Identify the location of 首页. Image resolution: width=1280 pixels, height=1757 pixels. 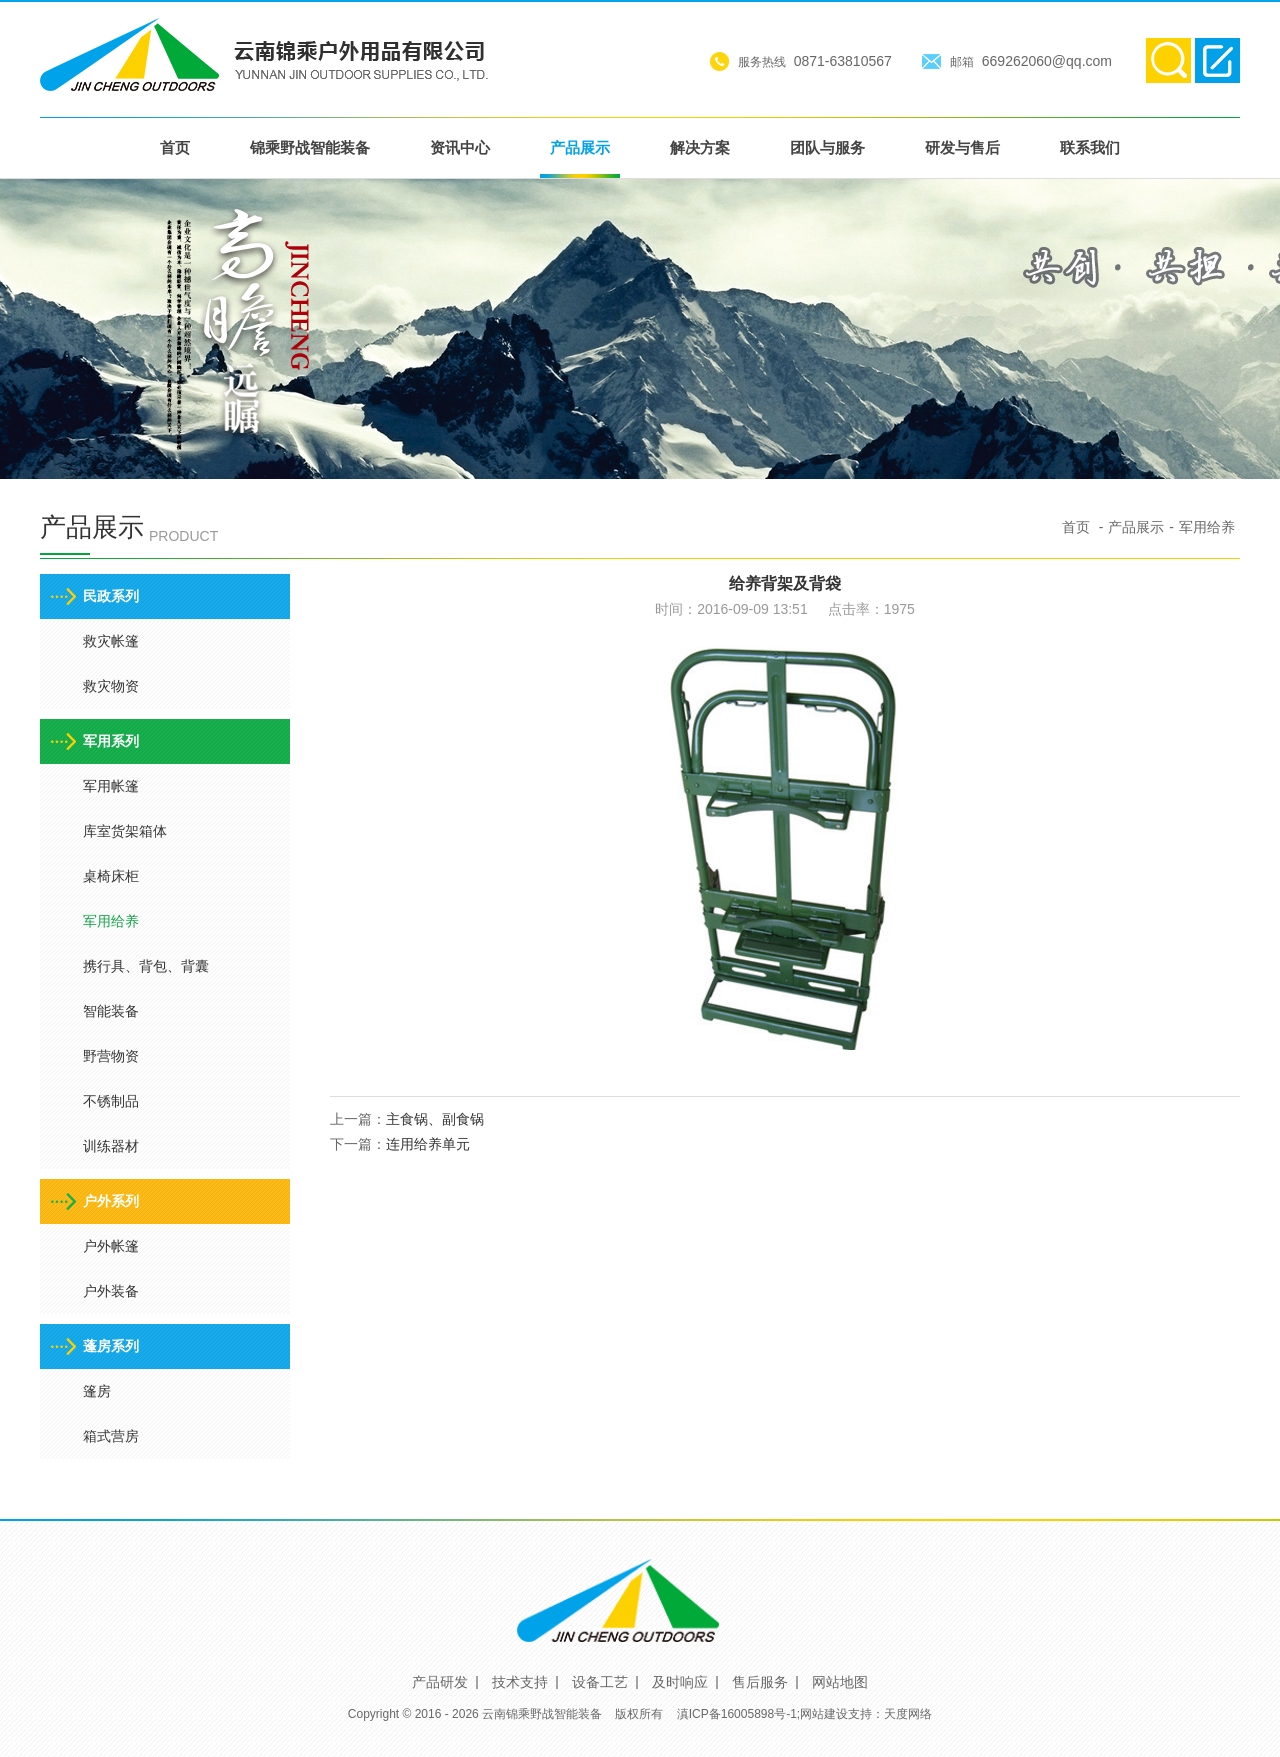
(175, 147).